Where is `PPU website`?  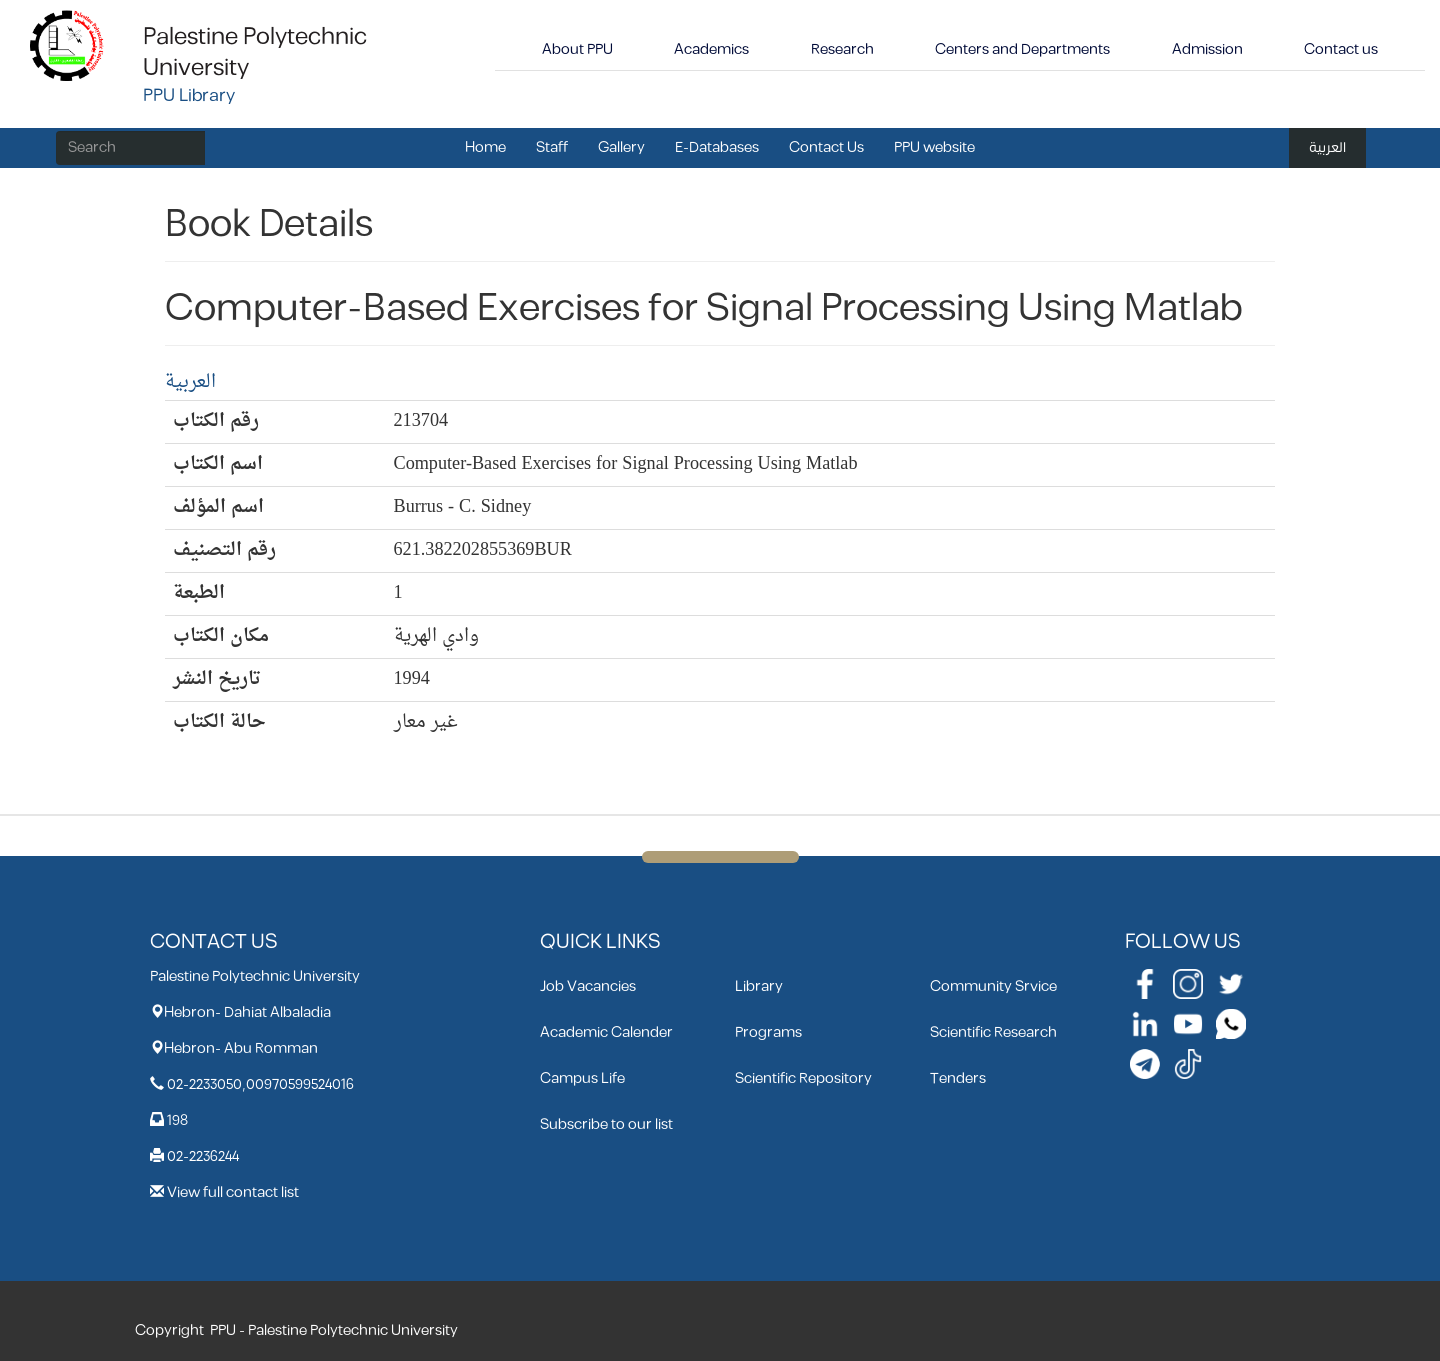 PPU website is located at coordinates (934, 147).